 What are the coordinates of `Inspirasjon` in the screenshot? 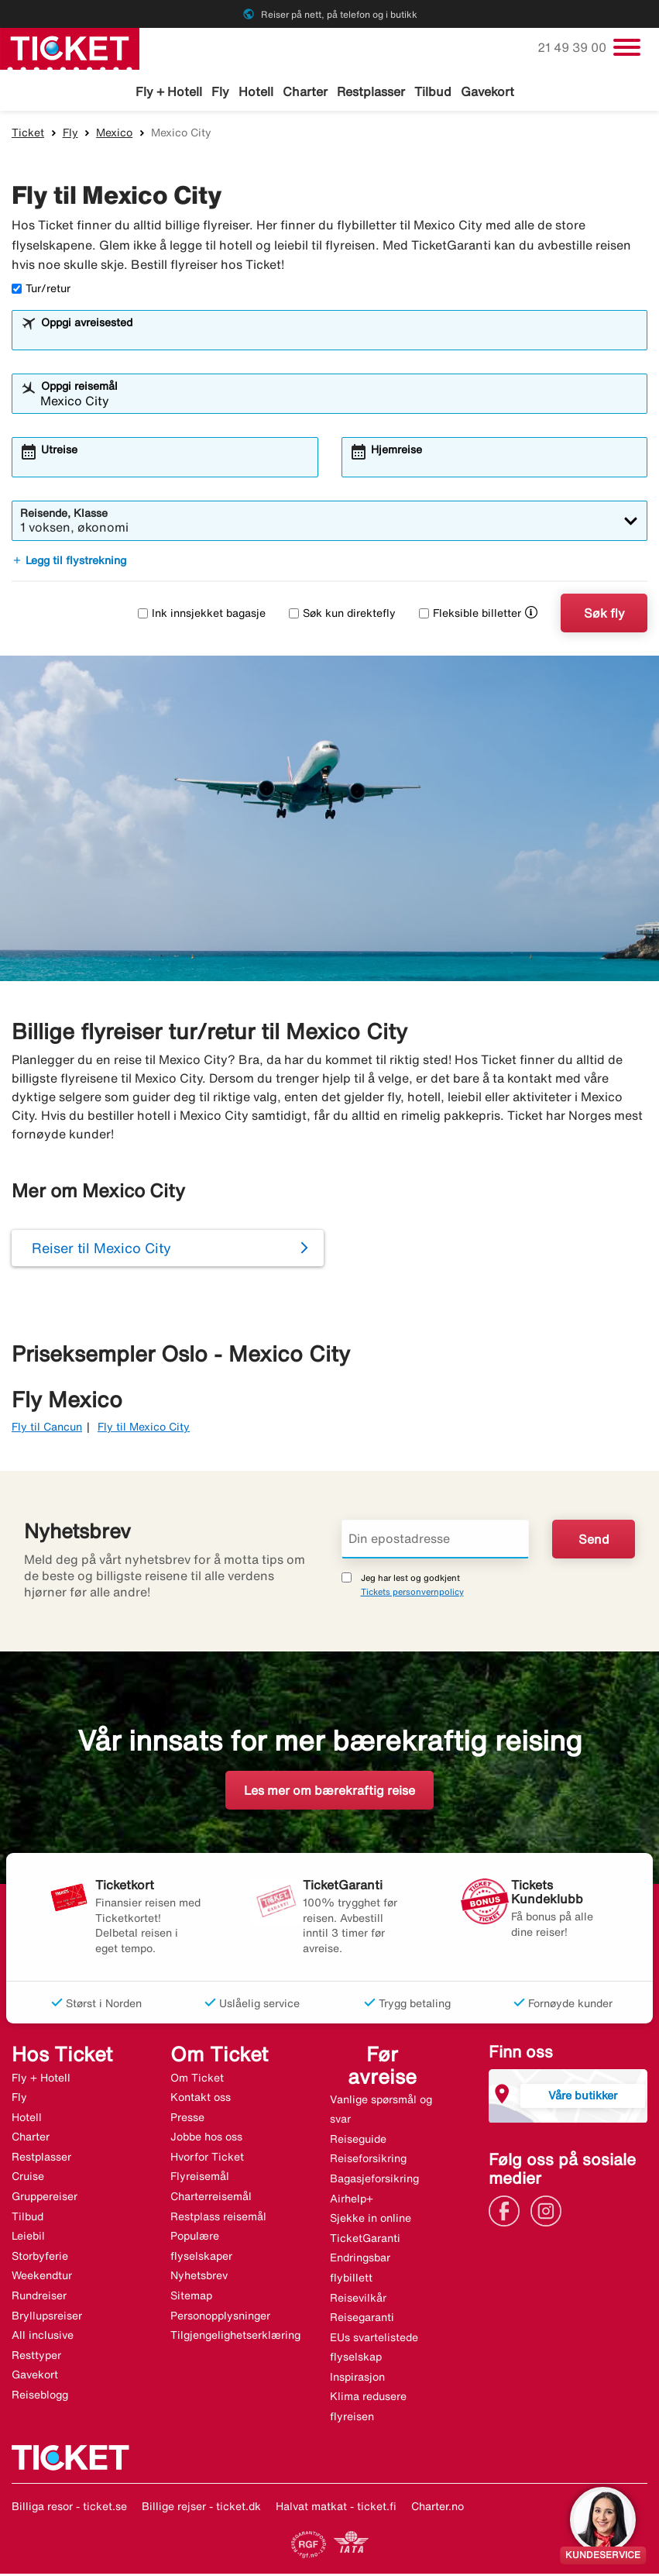 It's located at (357, 2378).